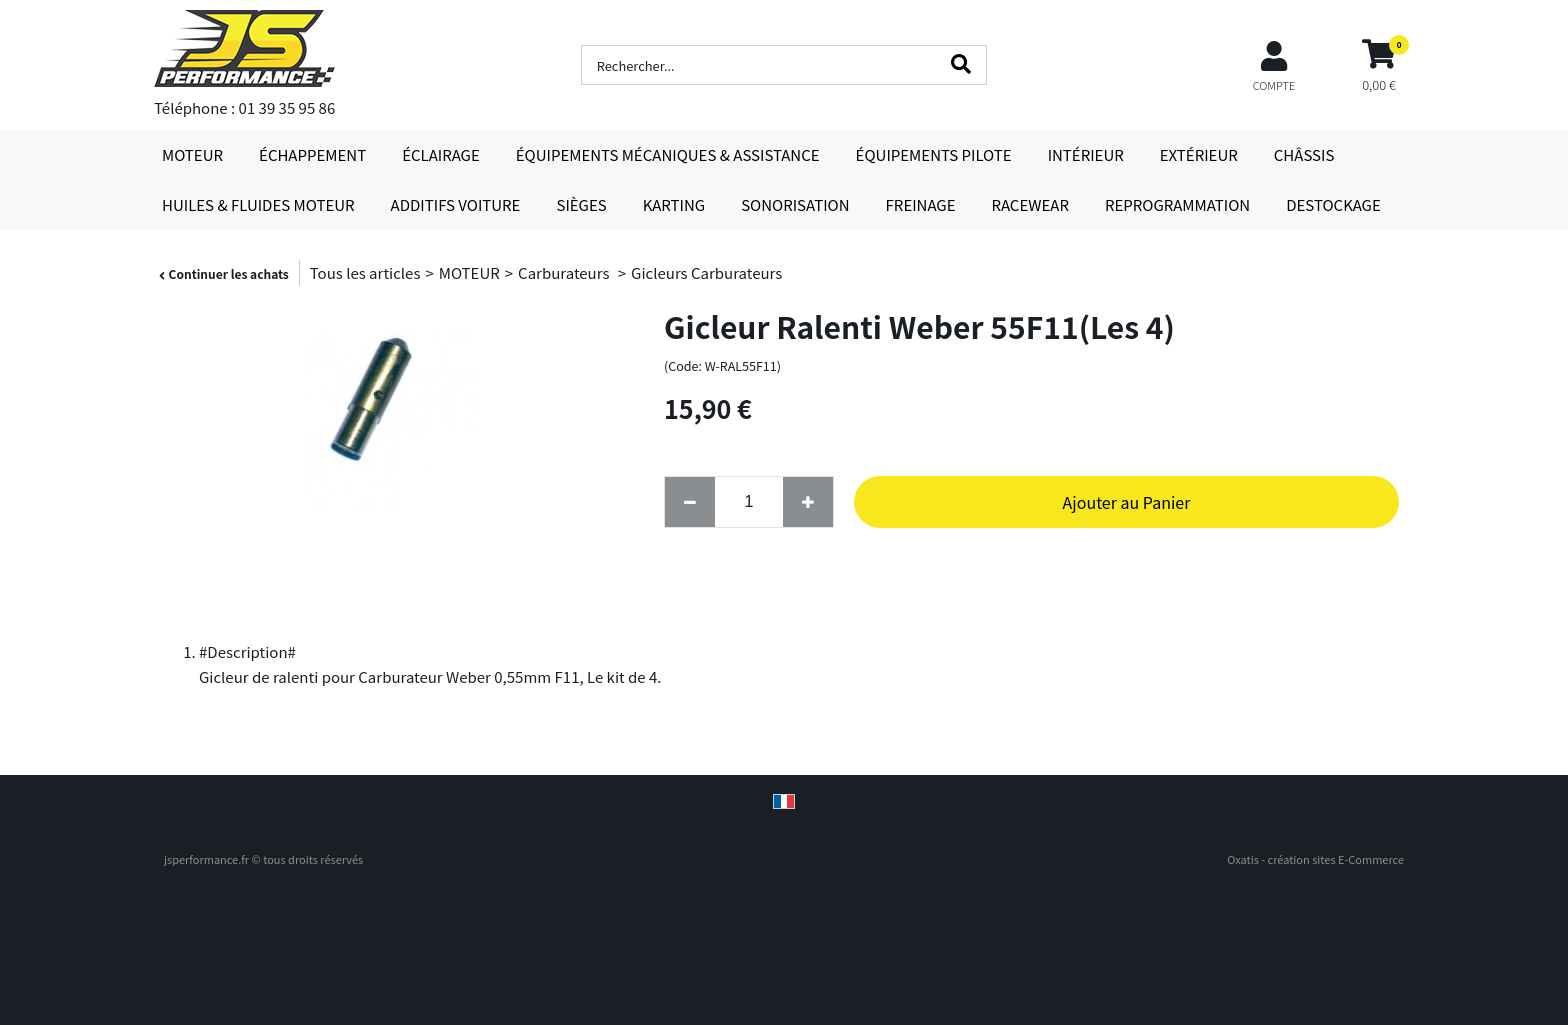 This screenshot has width=1568, height=1025. What do you see at coordinates (192, 154) in the screenshot?
I see `MOTEUR` at bounding box center [192, 154].